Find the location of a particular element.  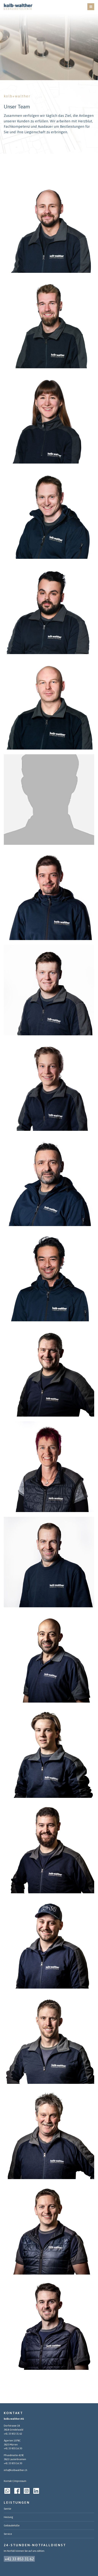

+41 33 853 31 62 is located at coordinates (13, 2433).